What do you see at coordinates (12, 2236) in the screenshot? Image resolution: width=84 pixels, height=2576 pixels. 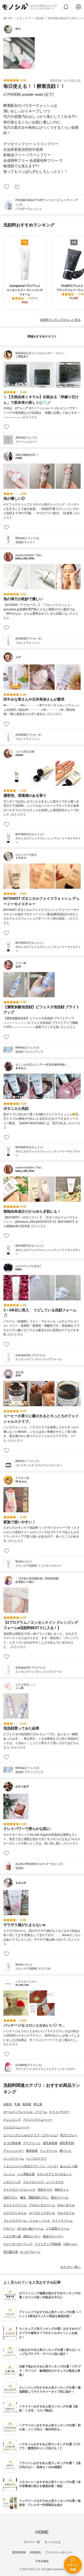 I see `ニキビ塗り薬` at bounding box center [12, 2236].